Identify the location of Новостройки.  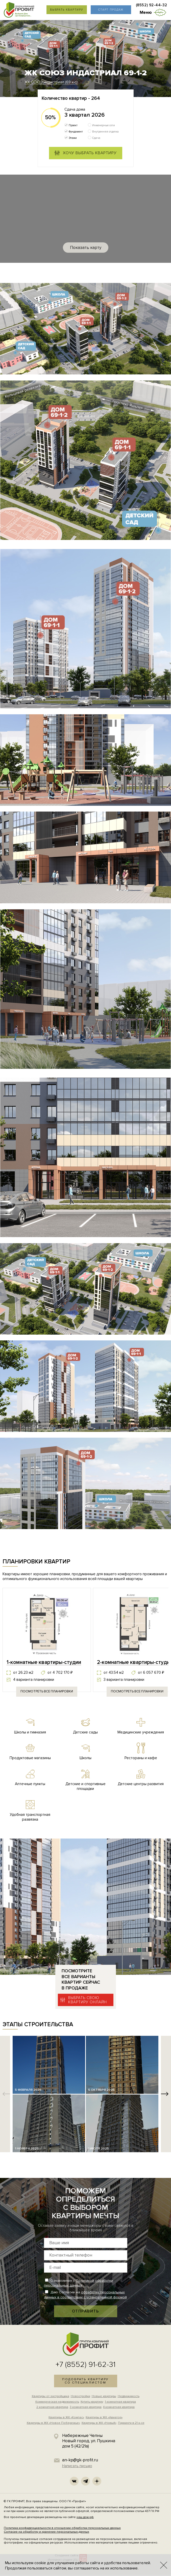
(80, 2398).